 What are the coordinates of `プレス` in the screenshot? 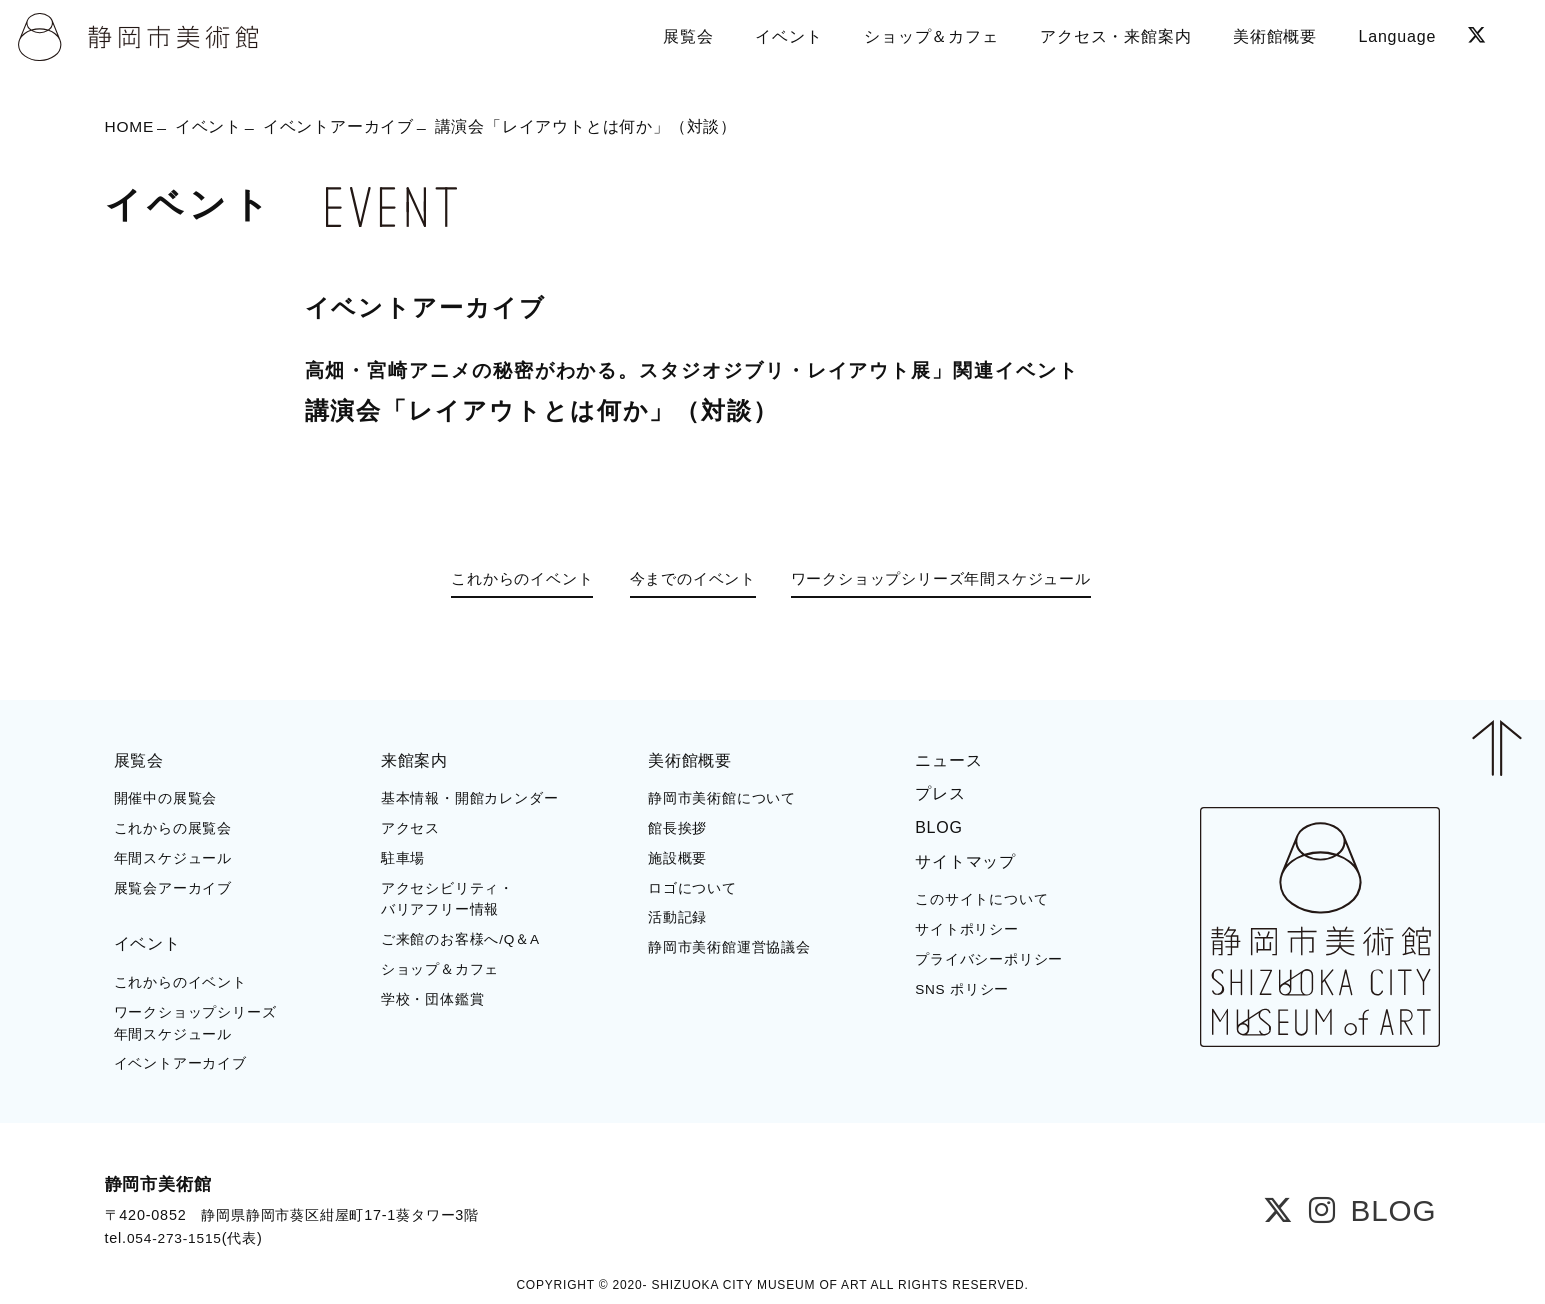 It's located at (940, 793).